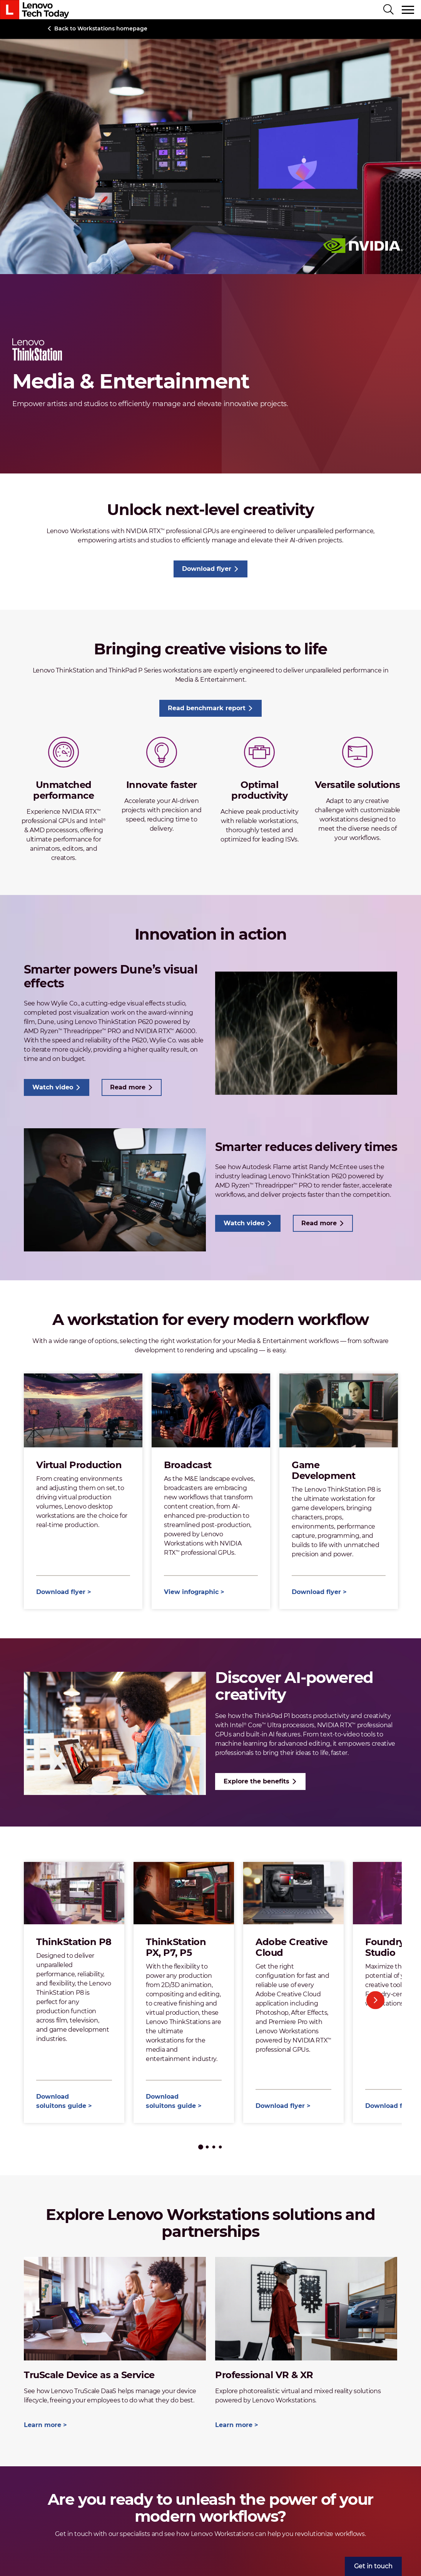 This screenshot has width=421, height=2576. Describe the element at coordinates (74, 1992) in the screenshot. I see `[tabpanel]` at that location.